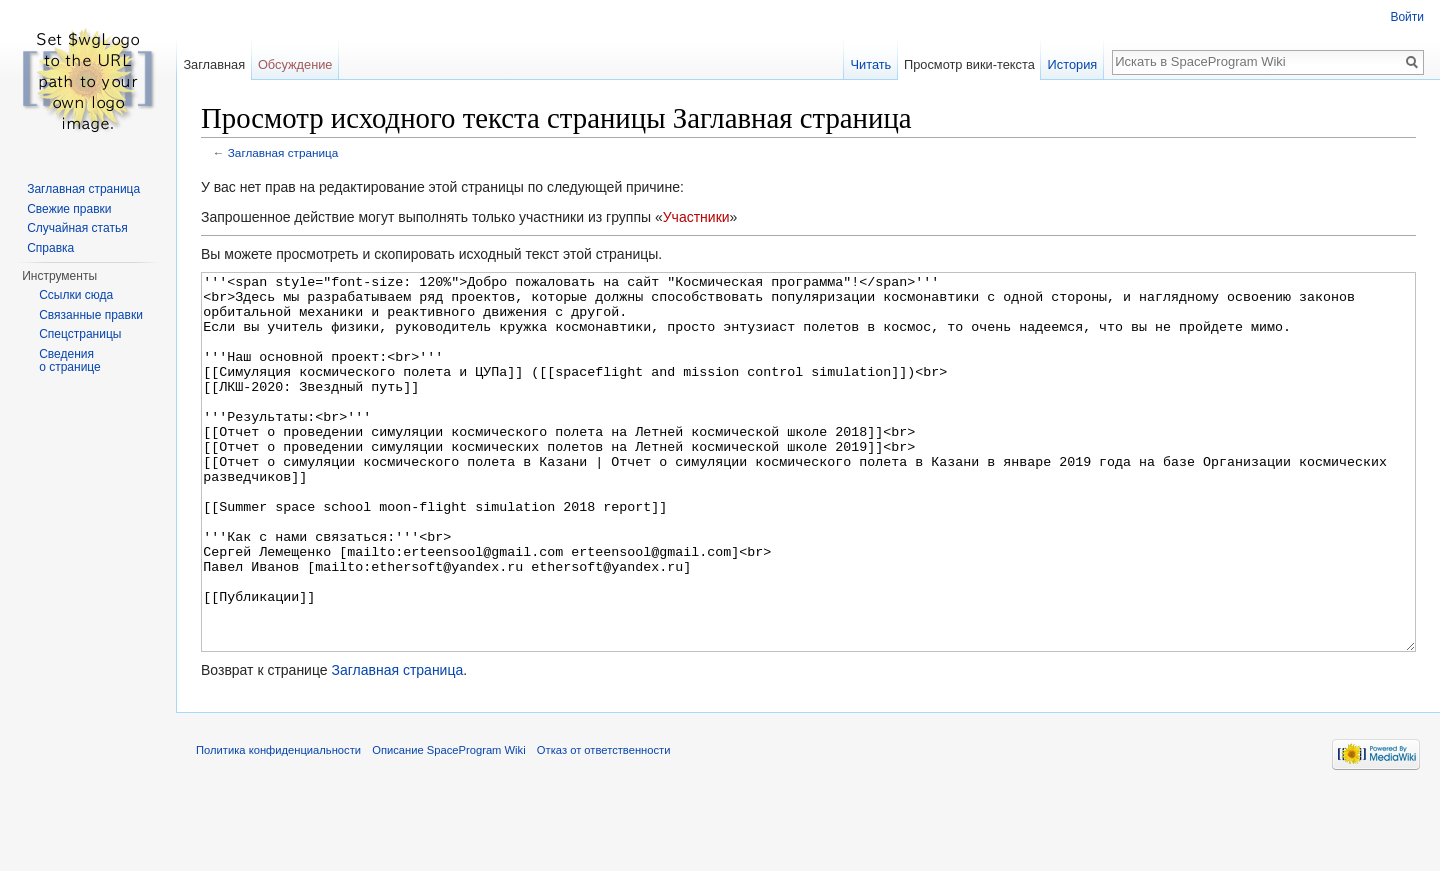 Image resolution: width=1440 pixels, height=871 pixels. Describe the element at coordinates (76, 295) in the screenshot. I see `Ссылки сюда` at that location.